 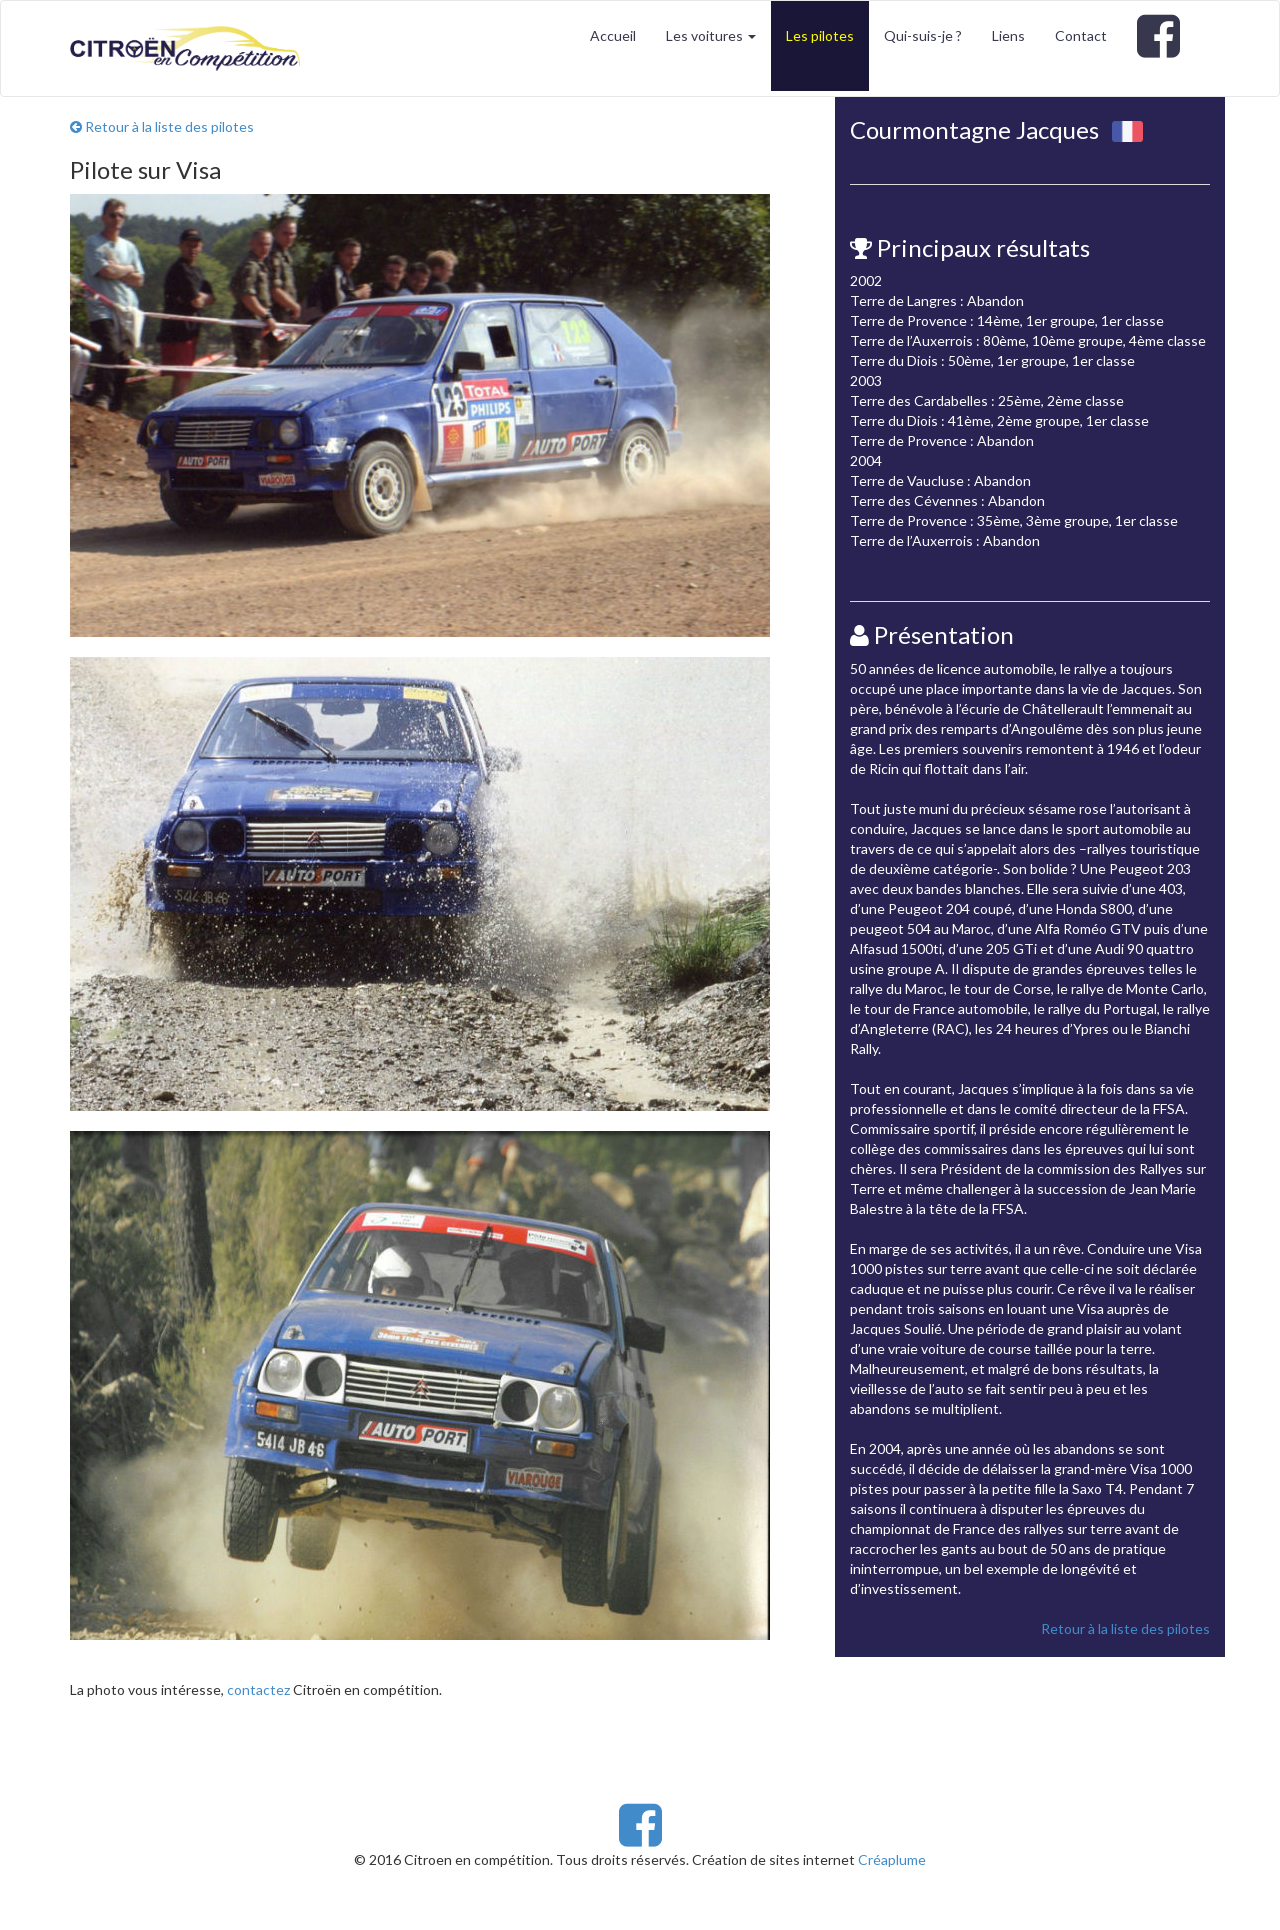 I want to click on Accueil, so click(x=613, y=35).